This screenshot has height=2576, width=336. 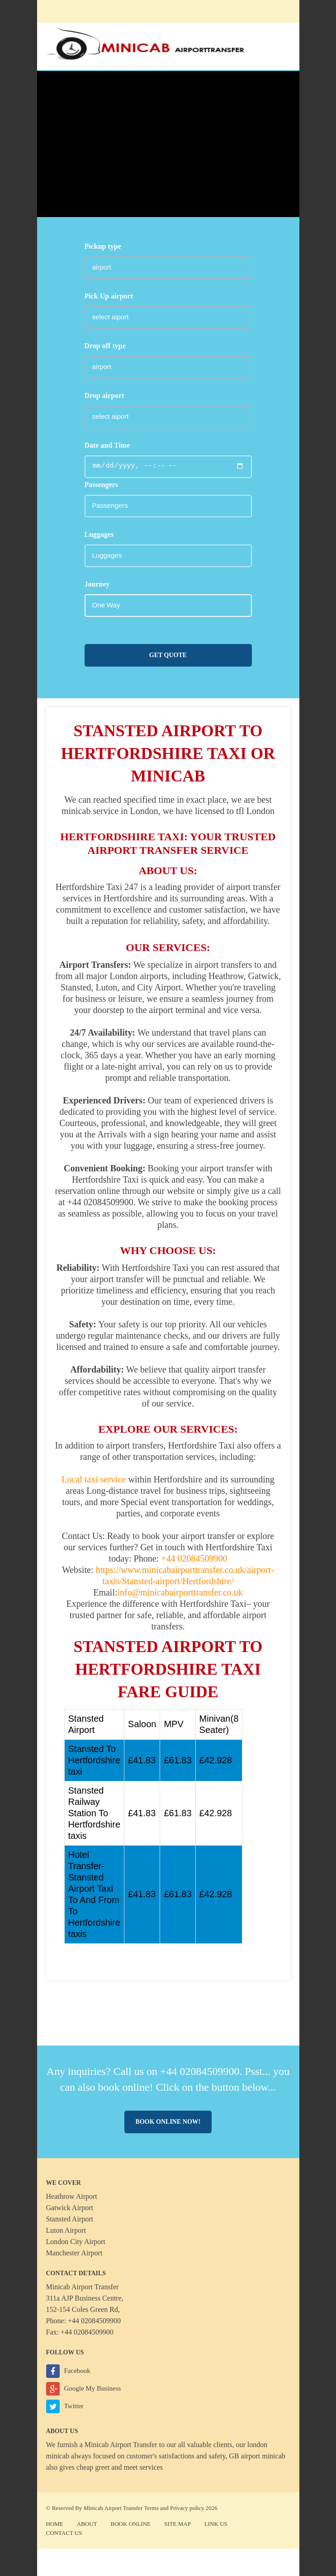 I want to click on Drop airport, so click(x=104, y=395).